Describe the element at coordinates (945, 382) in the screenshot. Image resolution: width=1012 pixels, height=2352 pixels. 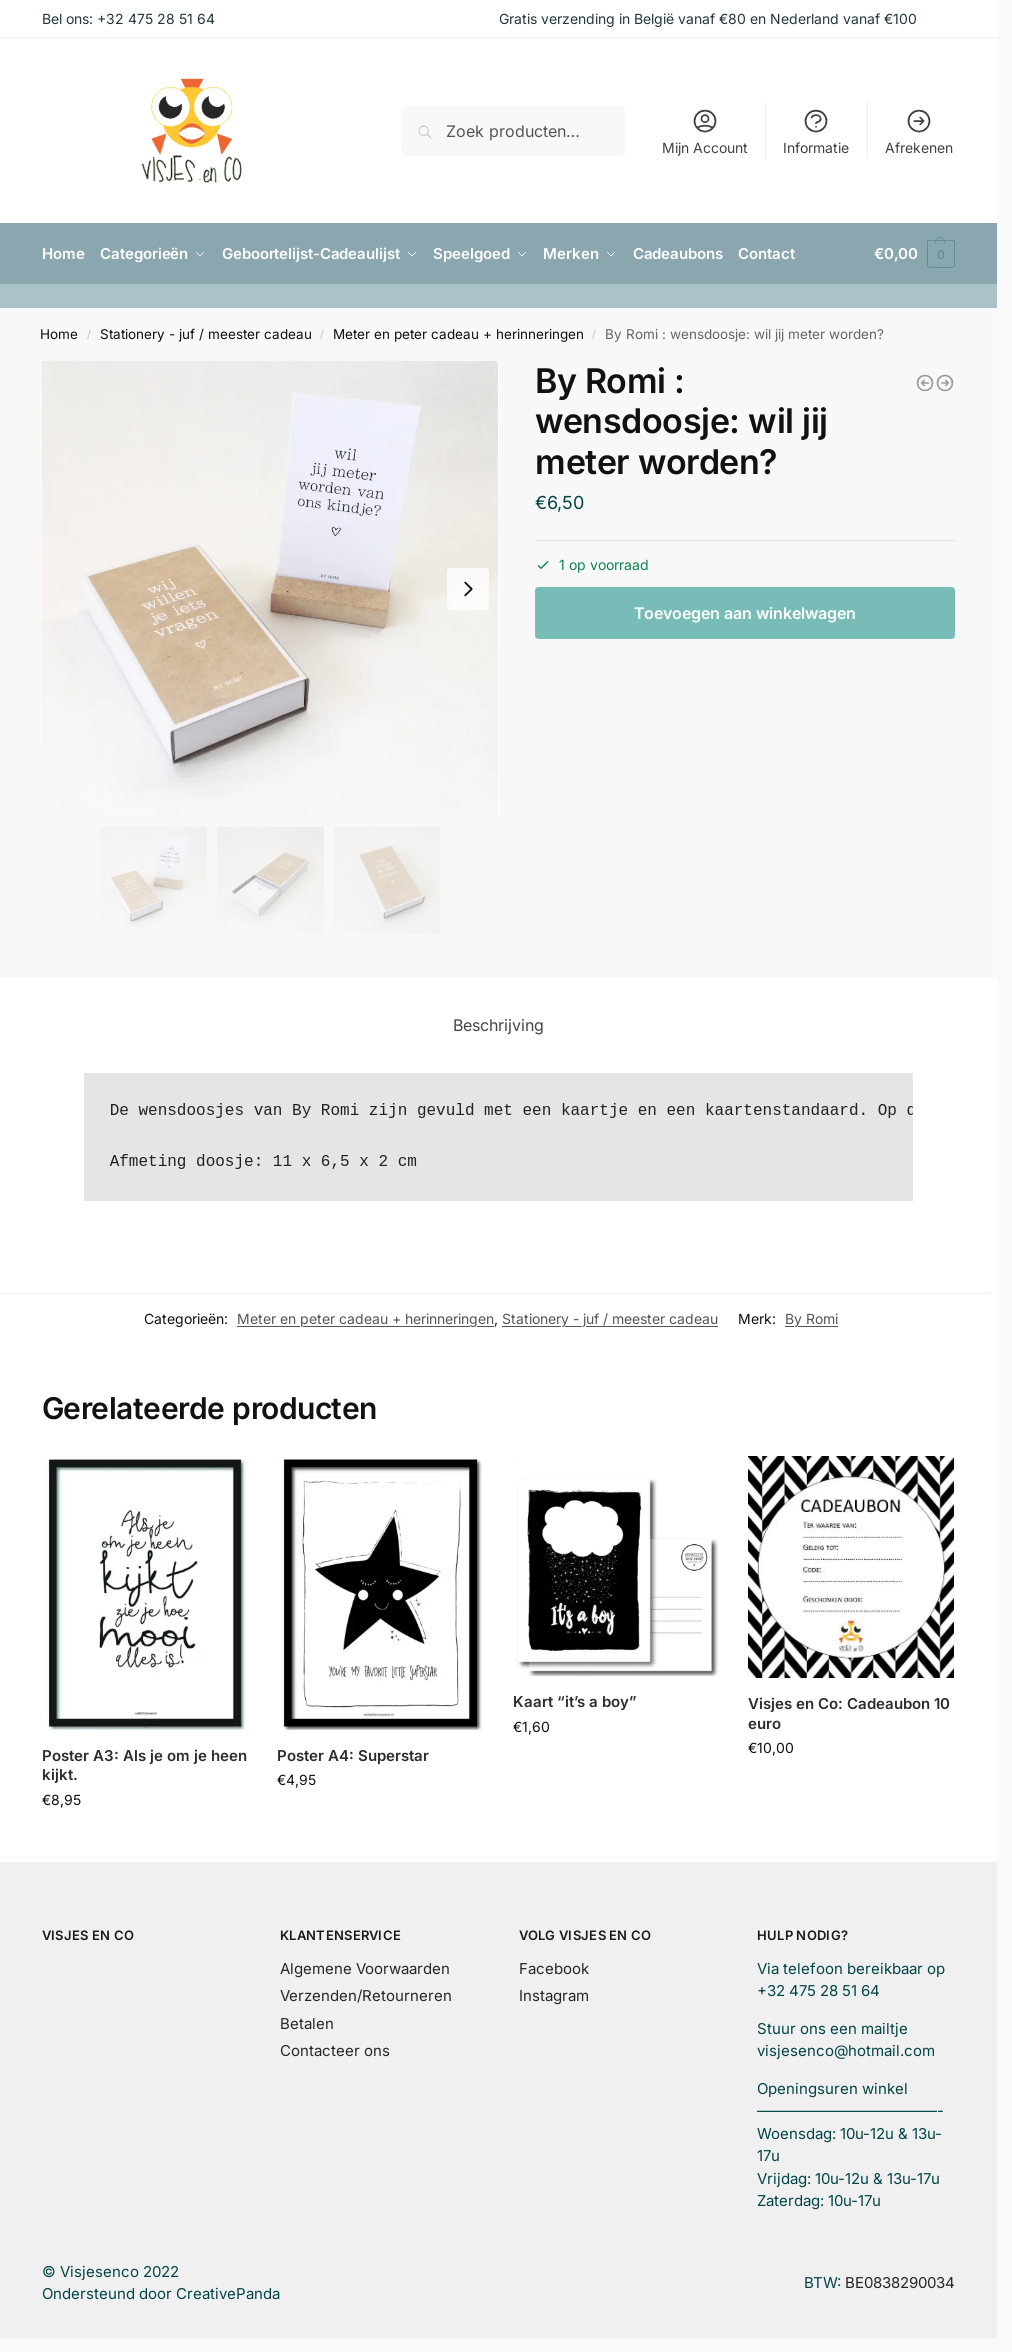
I see `[By Romi : wensdoosje: wij zijn zwanger!]` at that location.